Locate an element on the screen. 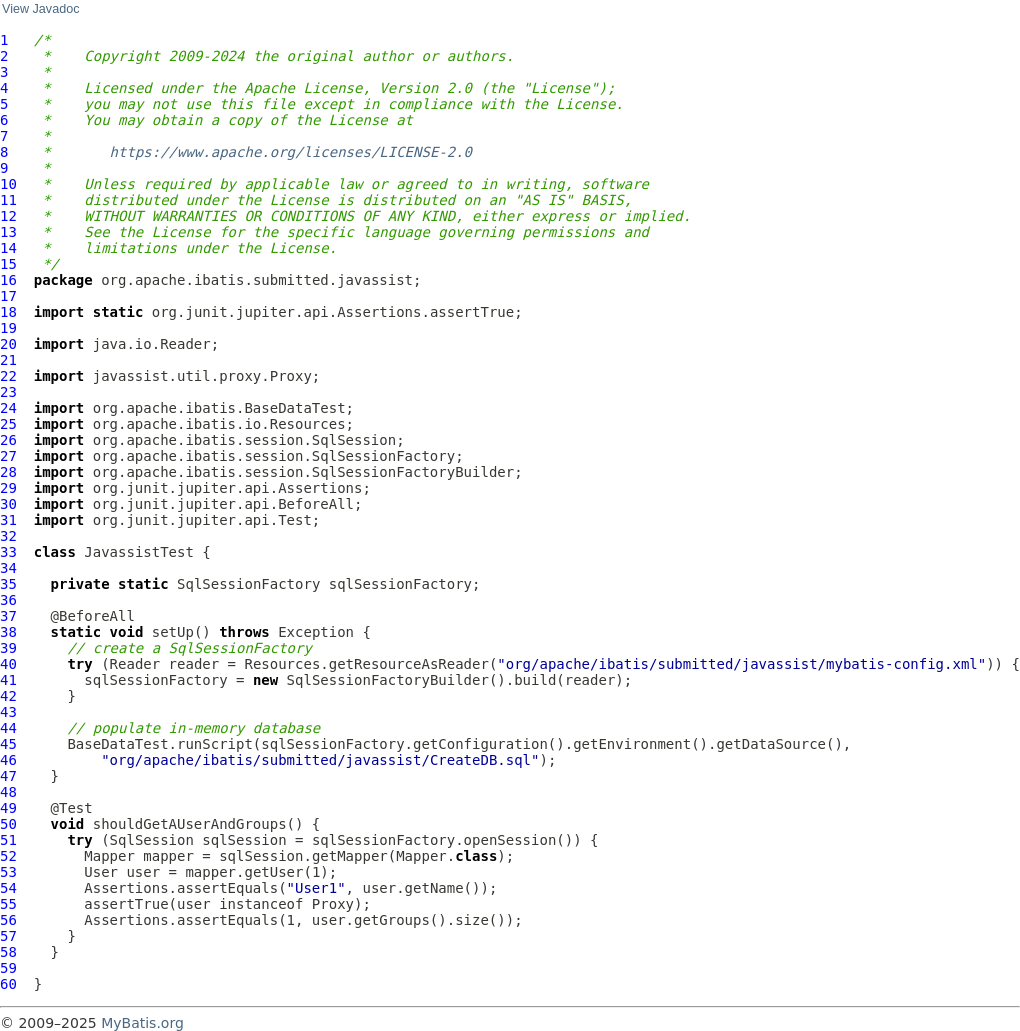 The image size is (1020, 1031). 11 is located at coordinates (8, 200).